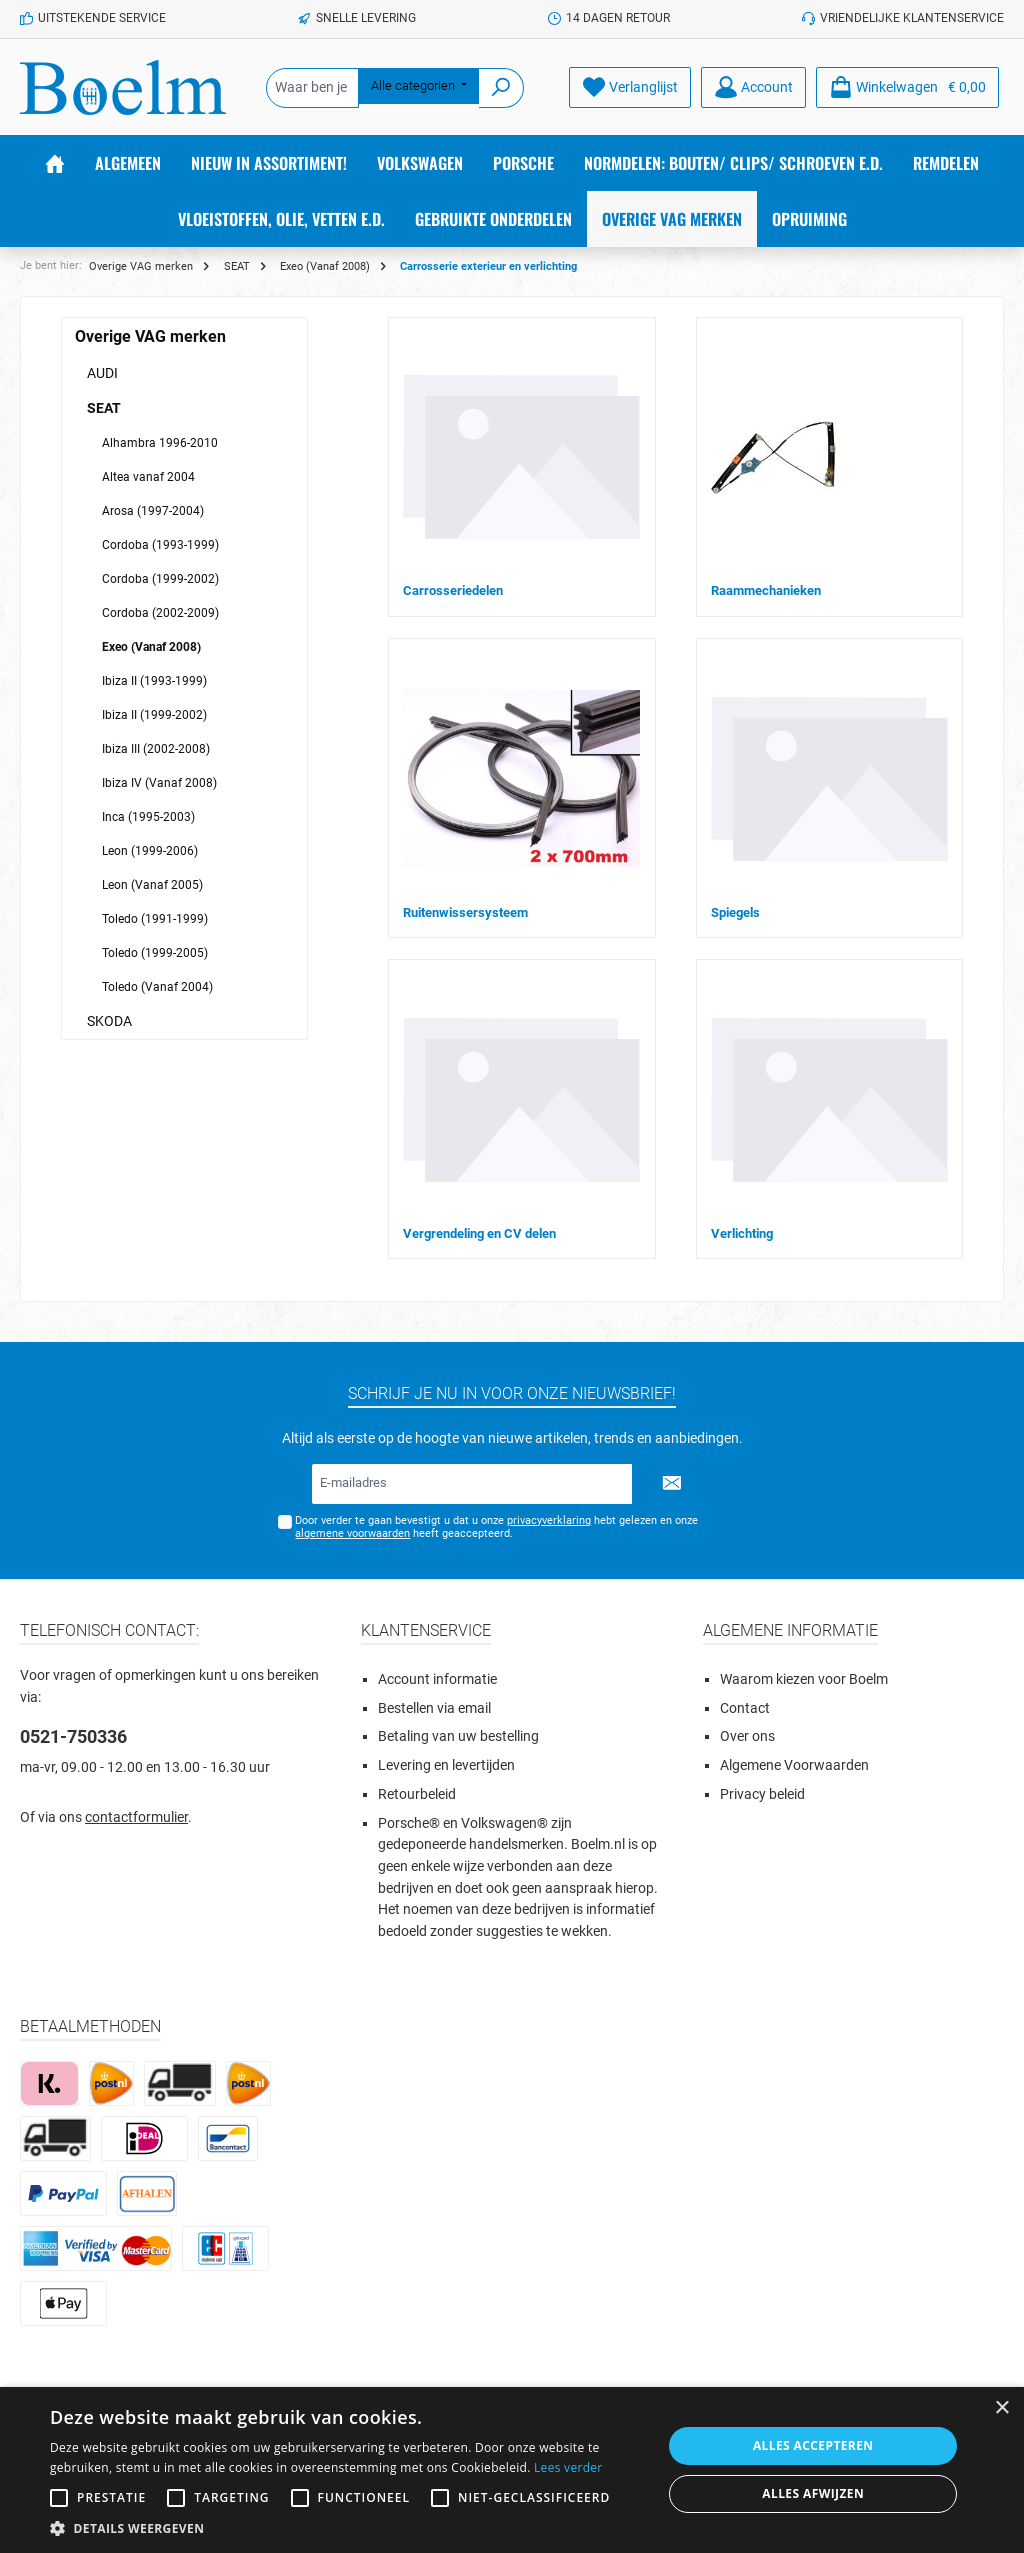  I want to click on Ruitenwissersysteem, so click(465, 912).